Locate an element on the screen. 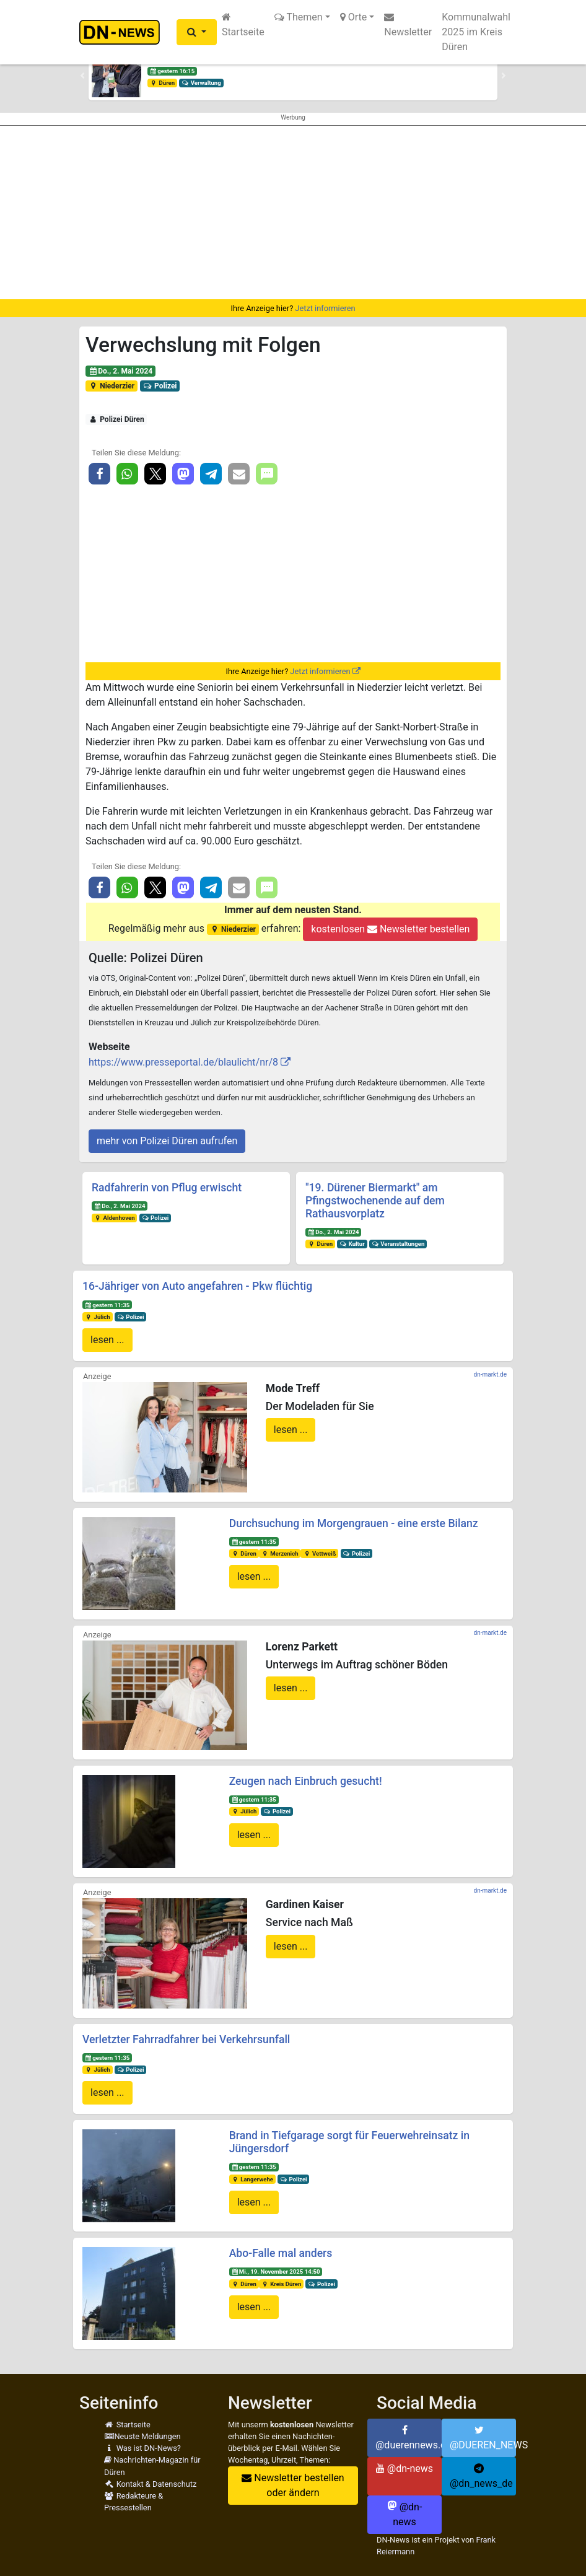 The width and height of the screenshot is (586, 2576). Themen is located at coordinates (298, 17).